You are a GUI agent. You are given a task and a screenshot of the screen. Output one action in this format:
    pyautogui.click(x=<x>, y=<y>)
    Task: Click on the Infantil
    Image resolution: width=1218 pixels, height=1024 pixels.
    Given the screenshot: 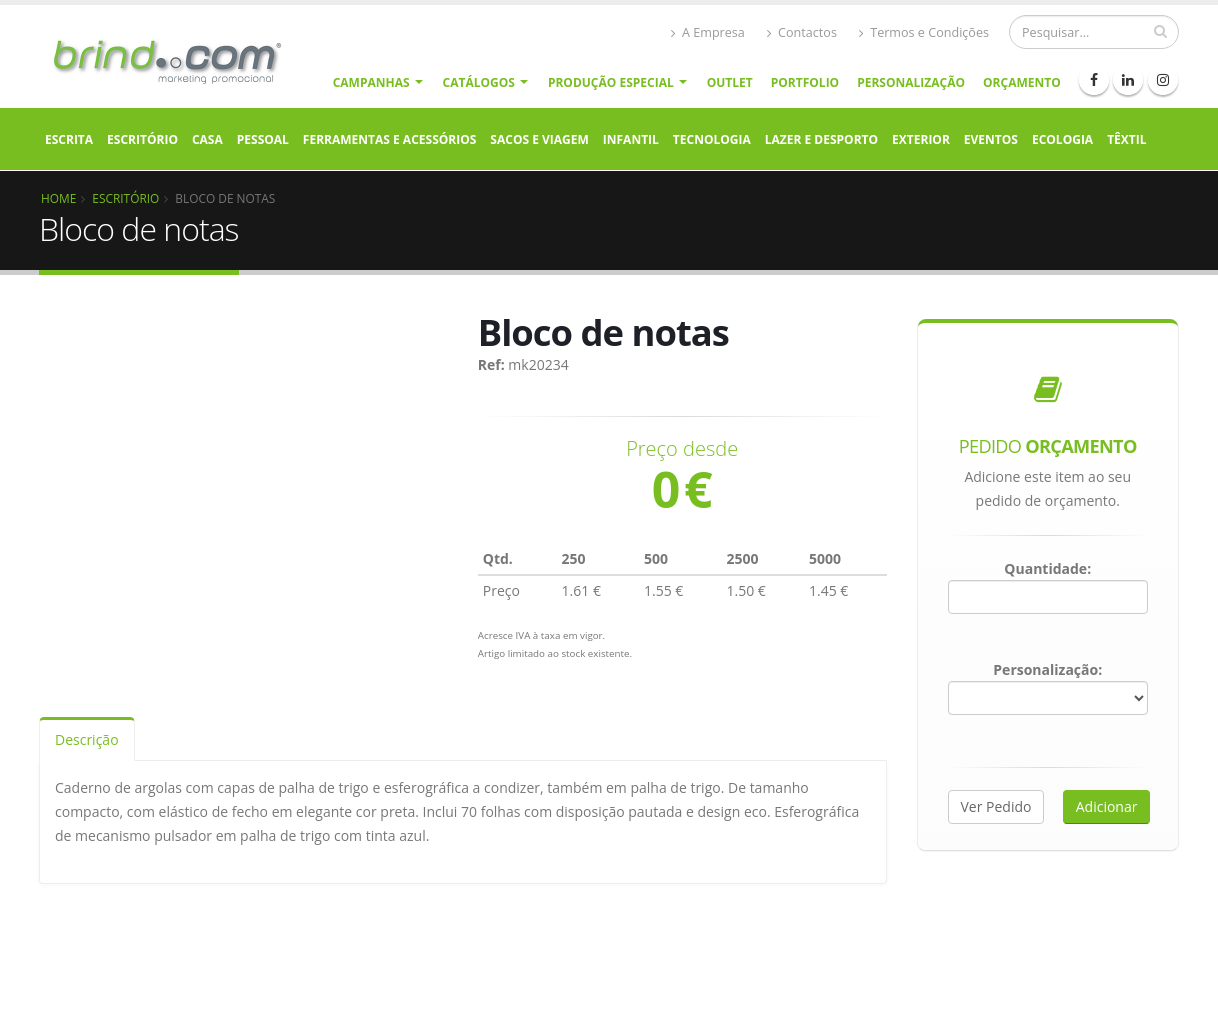 What is the action you would take?
    pyautogui.click(x=631, y=139)
    